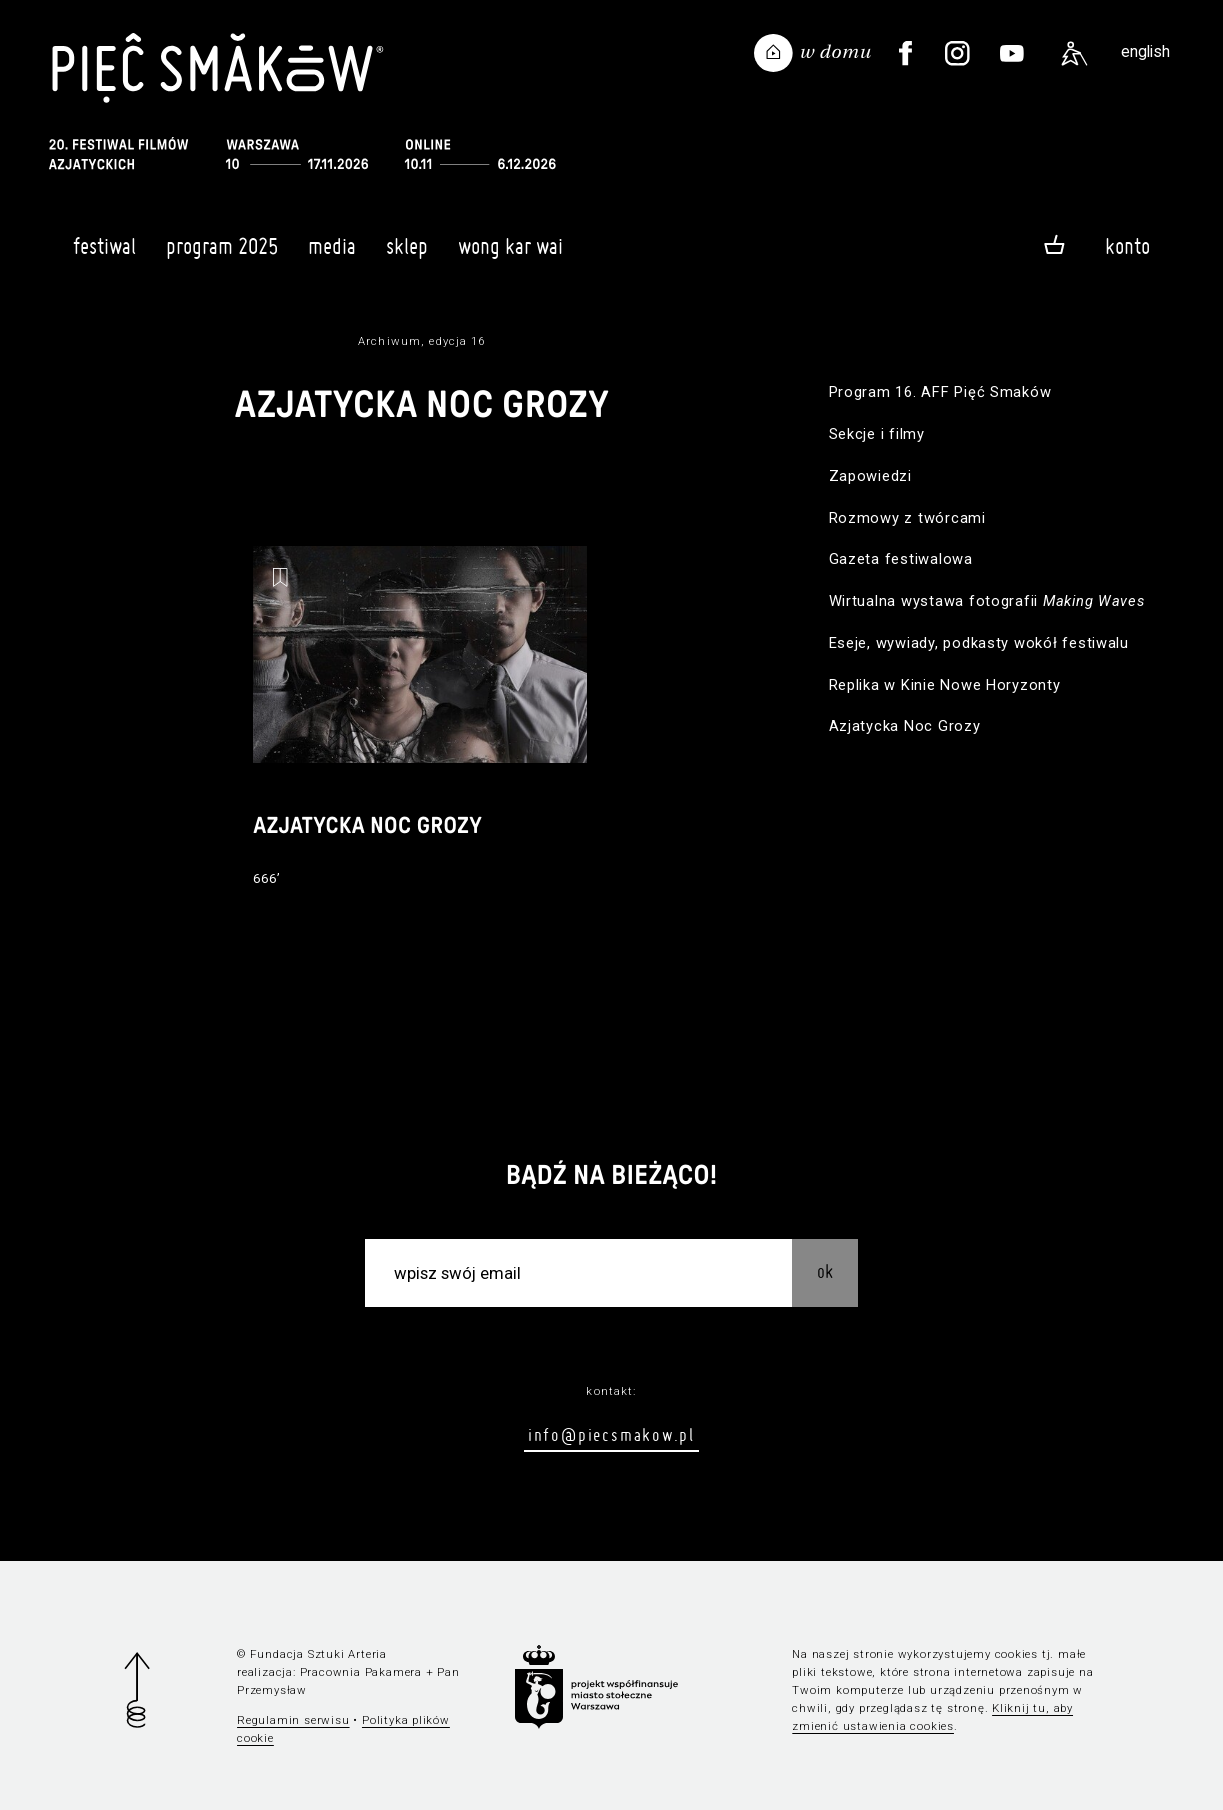 This screenshot has height=1810, width=1223. I want to click on Program 16. AFF Pięć Smaków, so click(940, 392).